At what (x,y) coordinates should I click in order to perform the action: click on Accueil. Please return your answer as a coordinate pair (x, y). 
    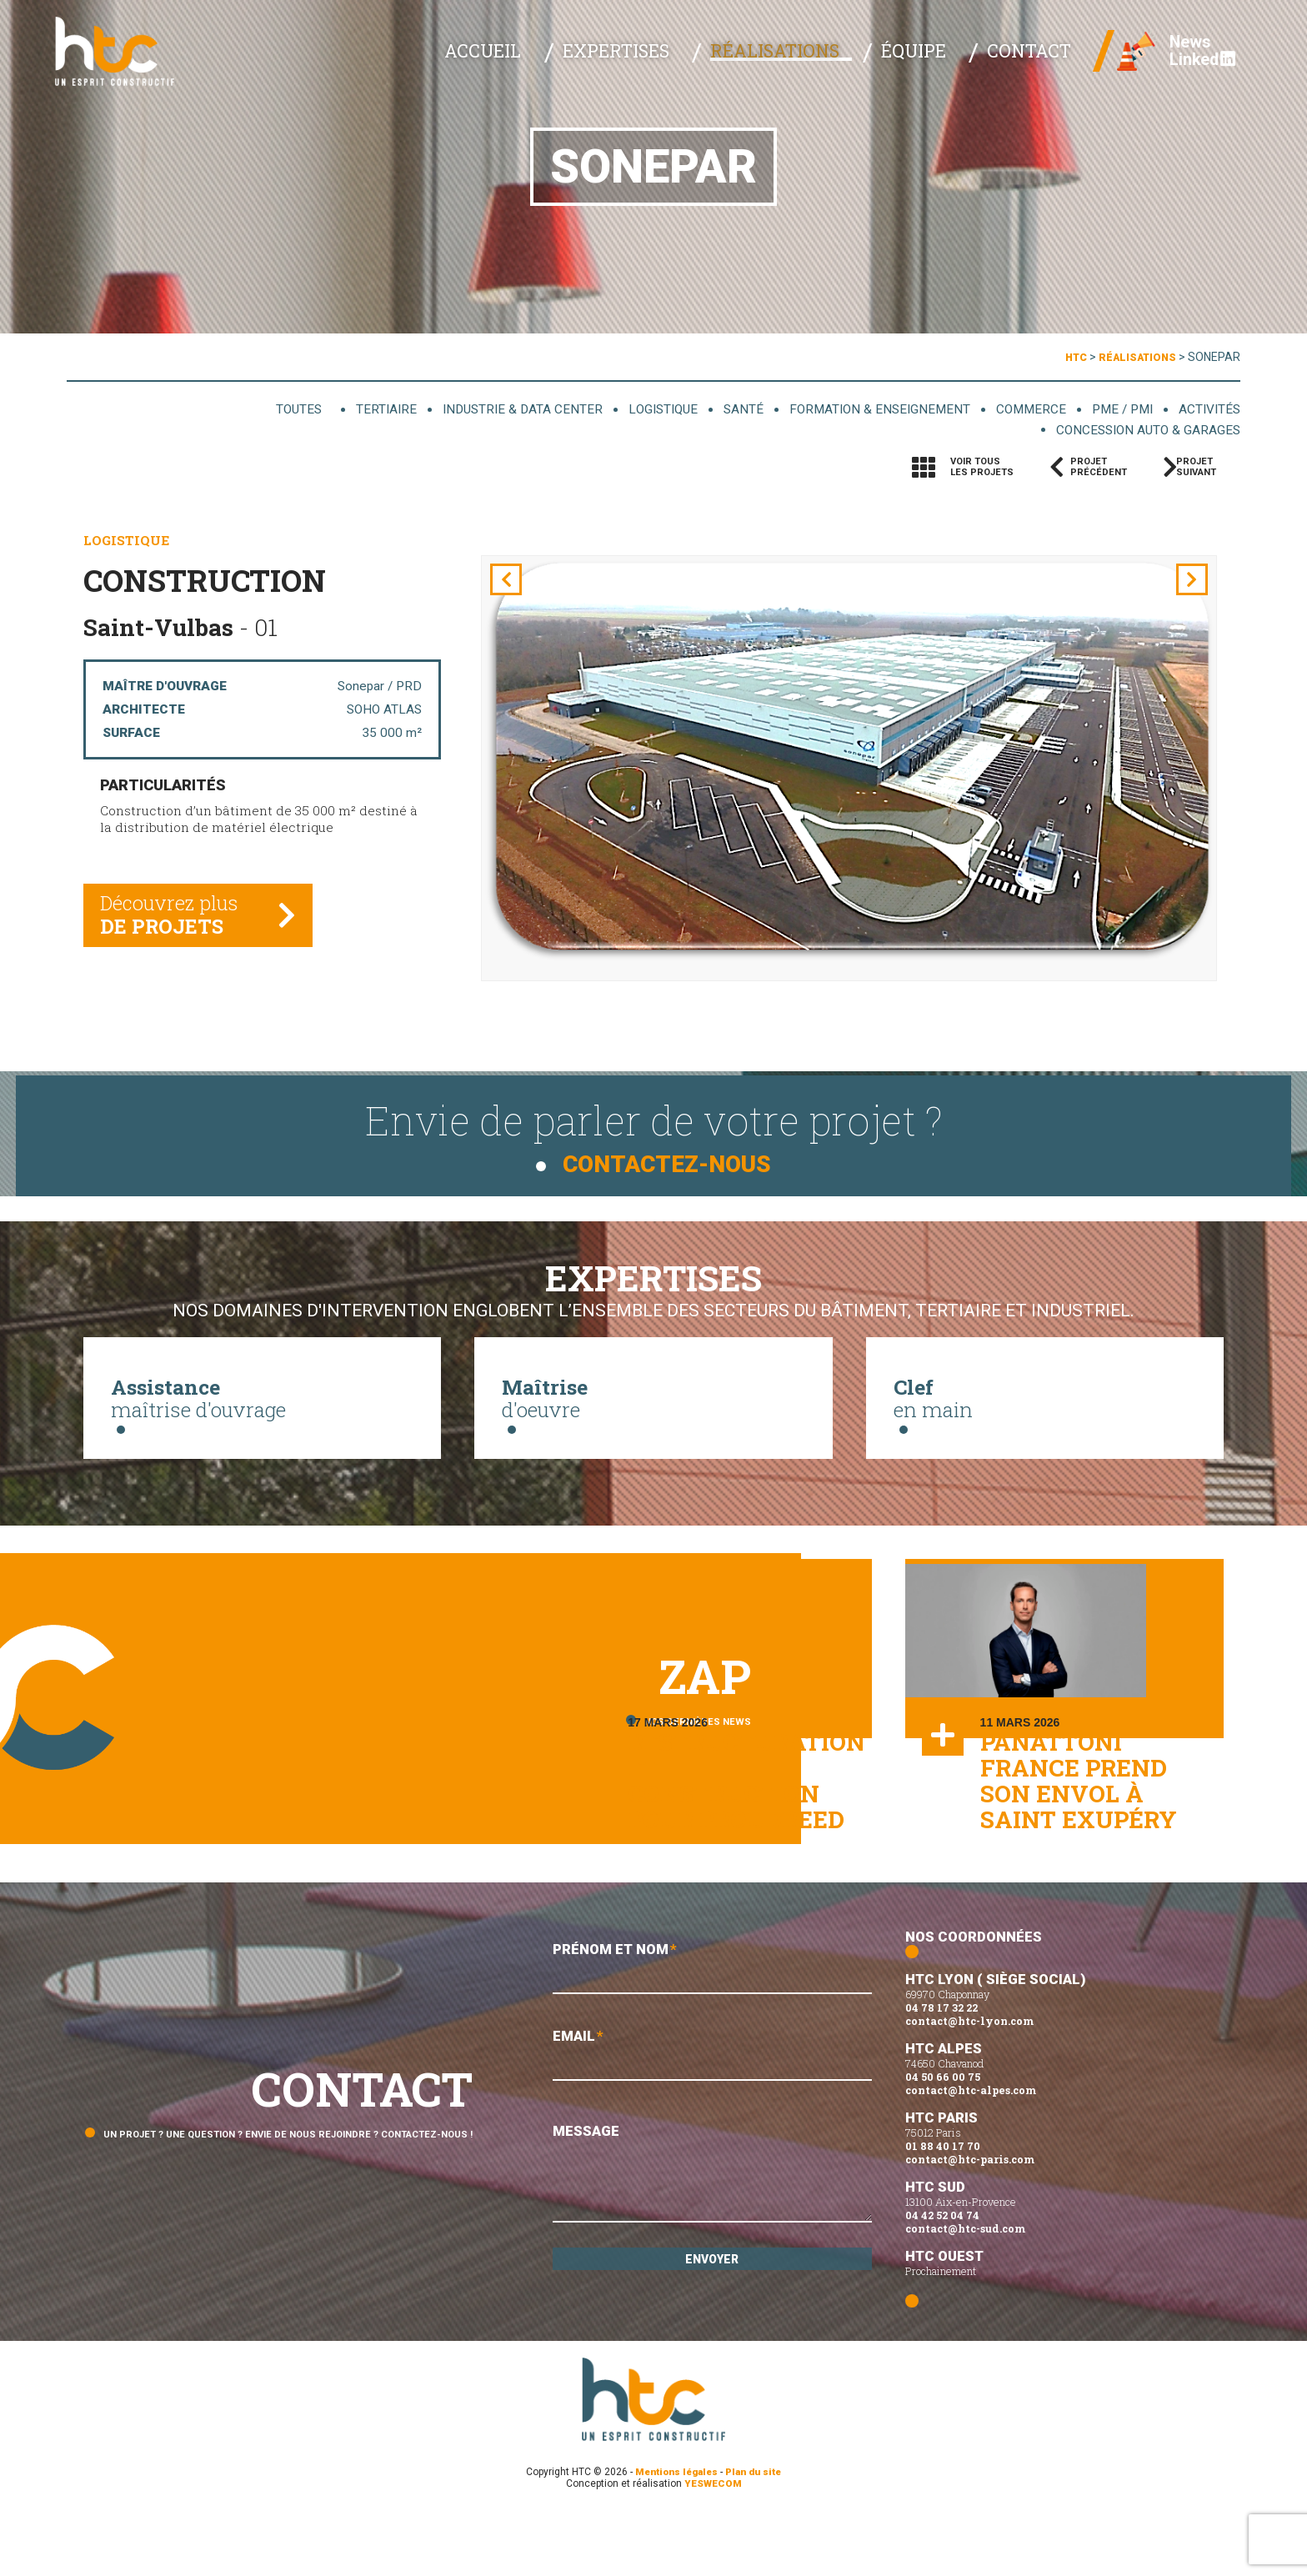
    Looking at the image, I should click on (553, 58).